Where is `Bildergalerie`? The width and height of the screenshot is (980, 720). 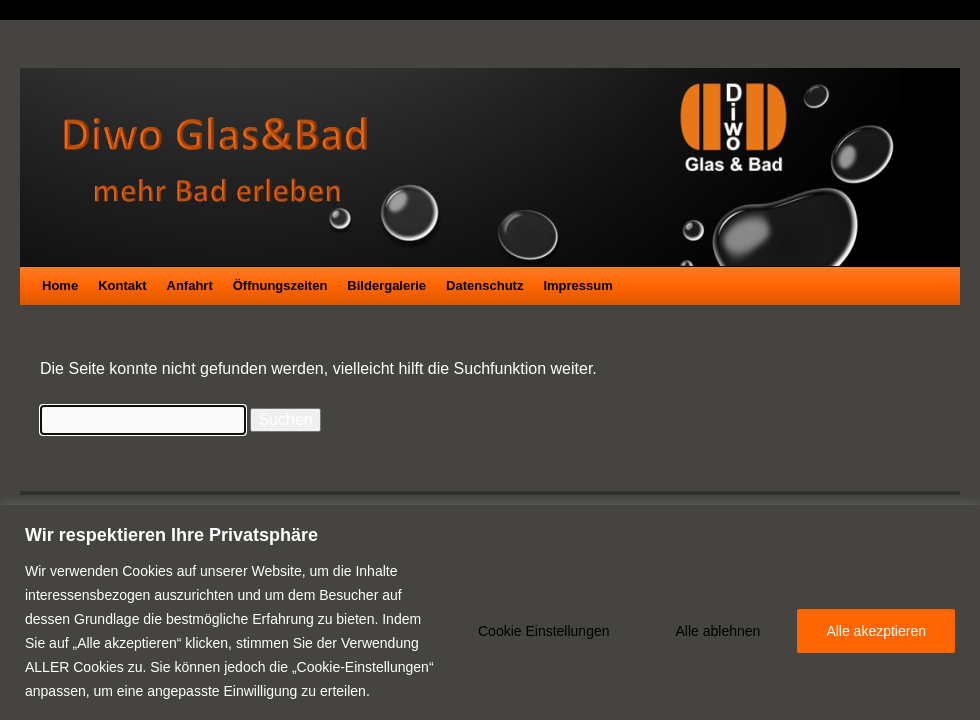
Bildergalerie is located at coordinates (386, 285).